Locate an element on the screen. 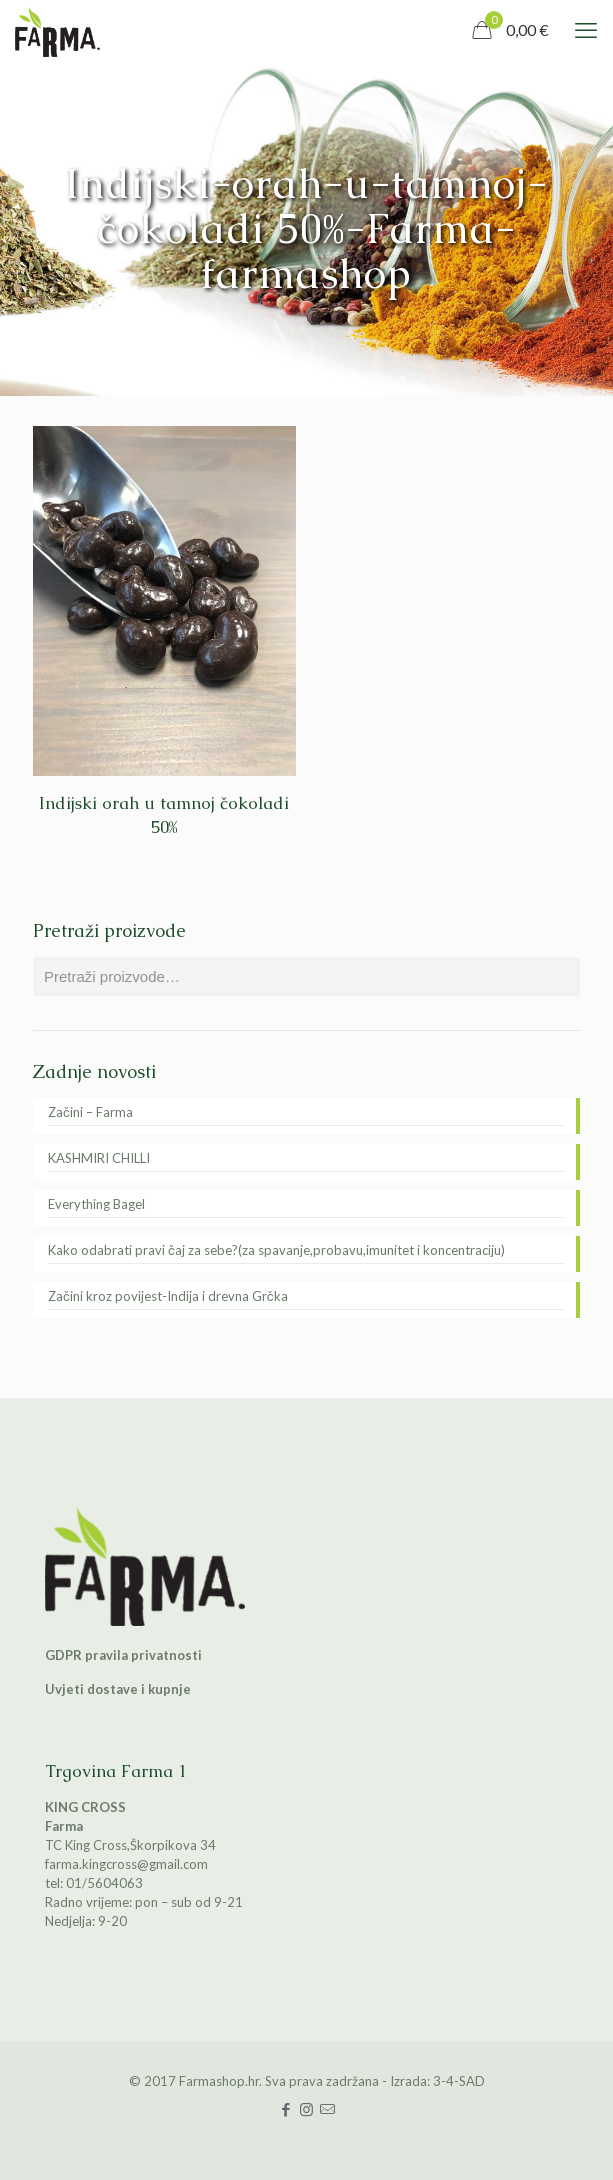 The image size is (613, 2180). Začini – Farma is located at coordinates (90, 1112).